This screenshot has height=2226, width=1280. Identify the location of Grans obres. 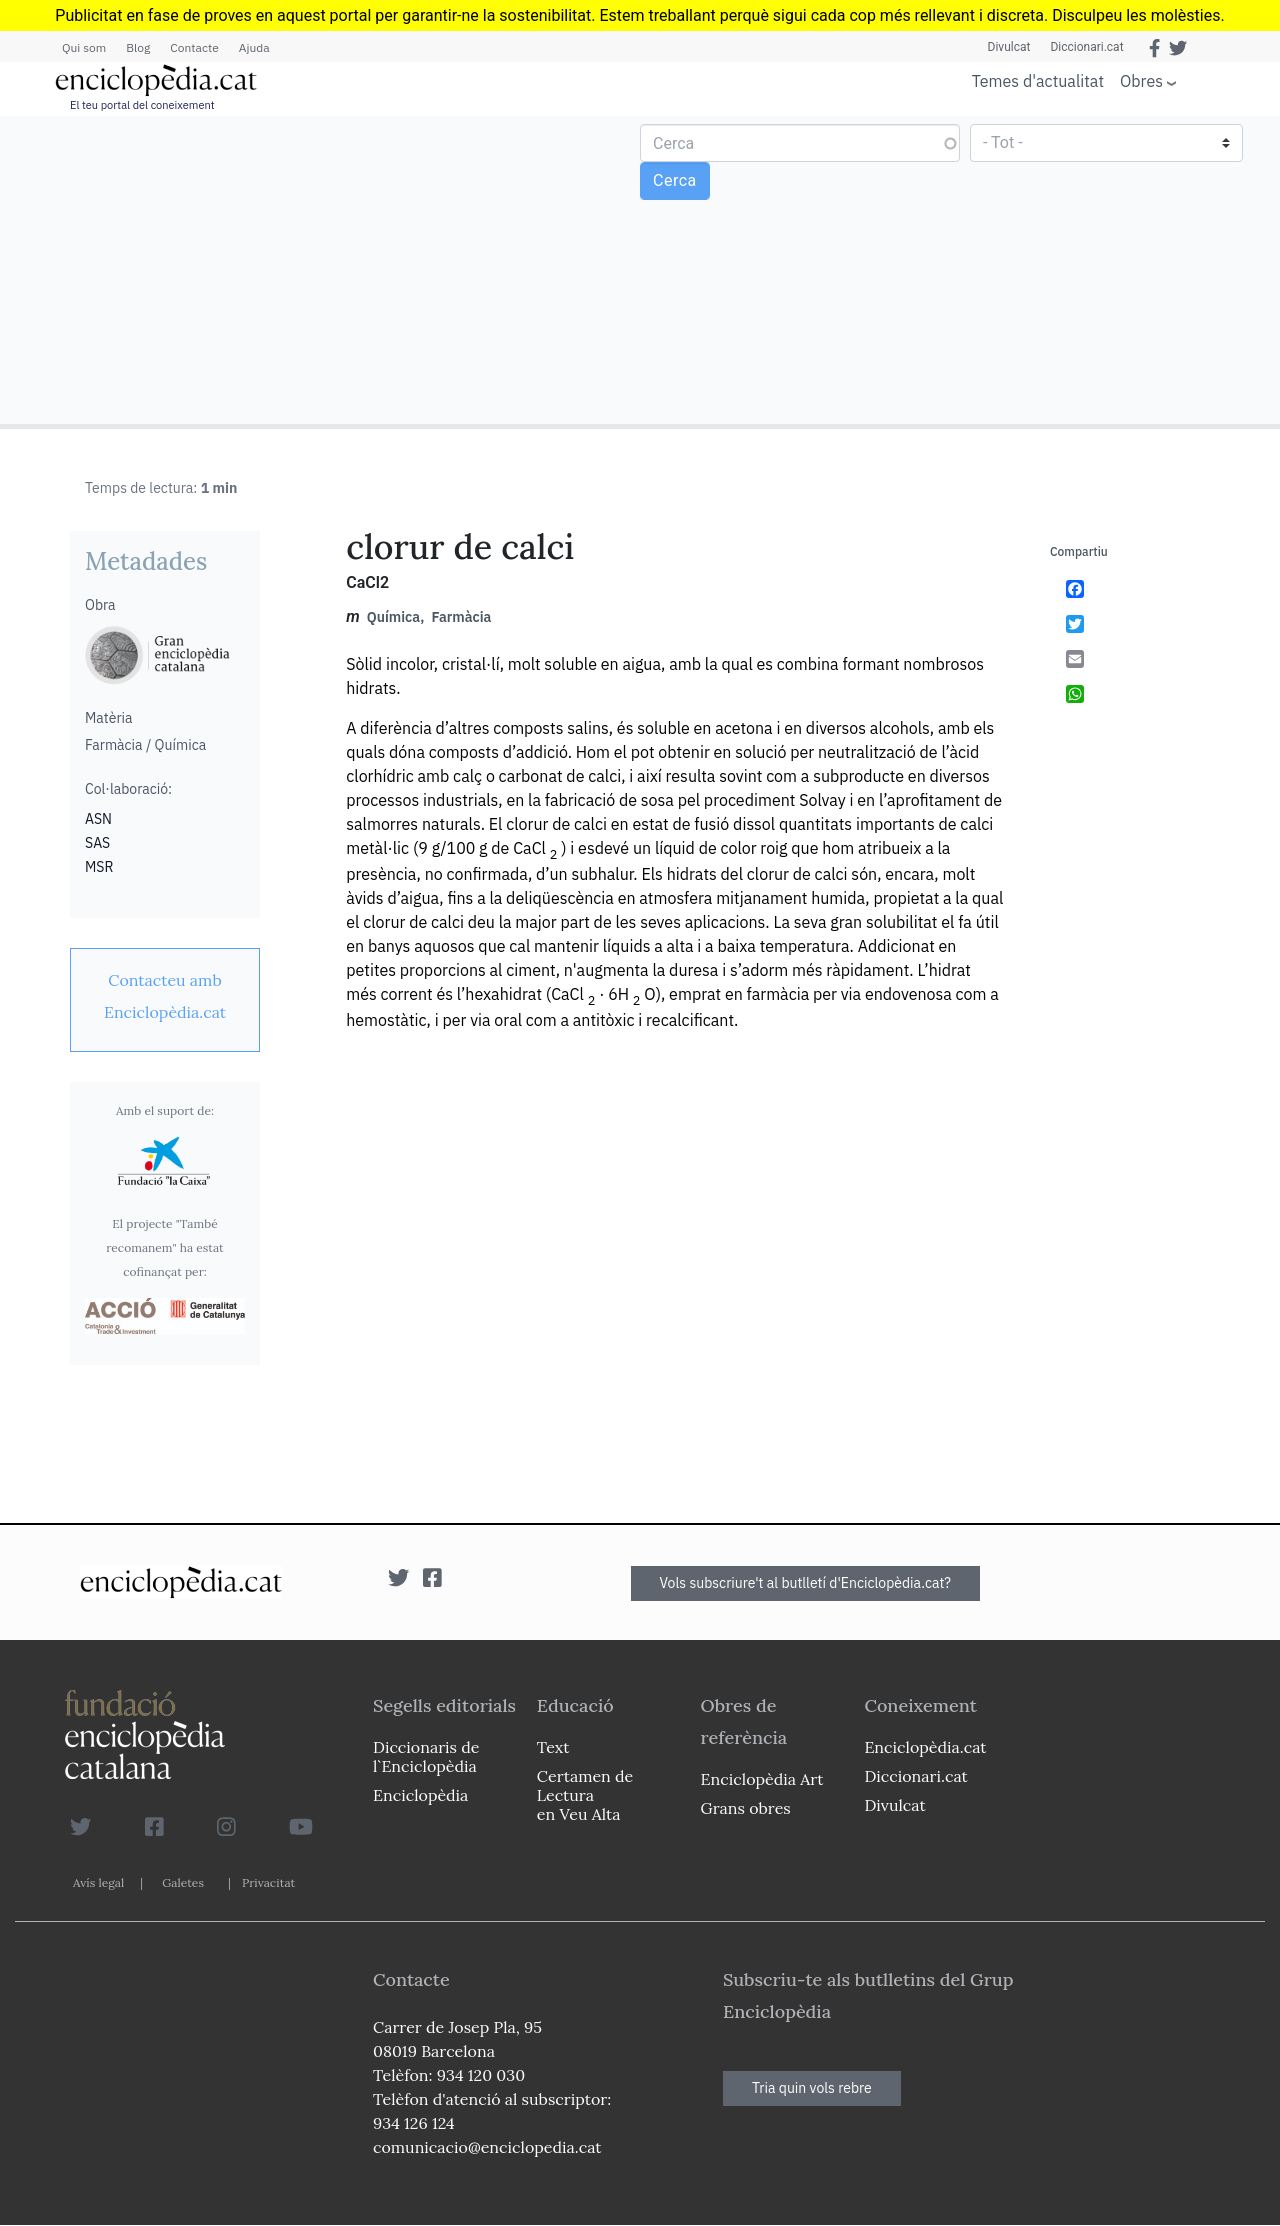
(746, 1808).